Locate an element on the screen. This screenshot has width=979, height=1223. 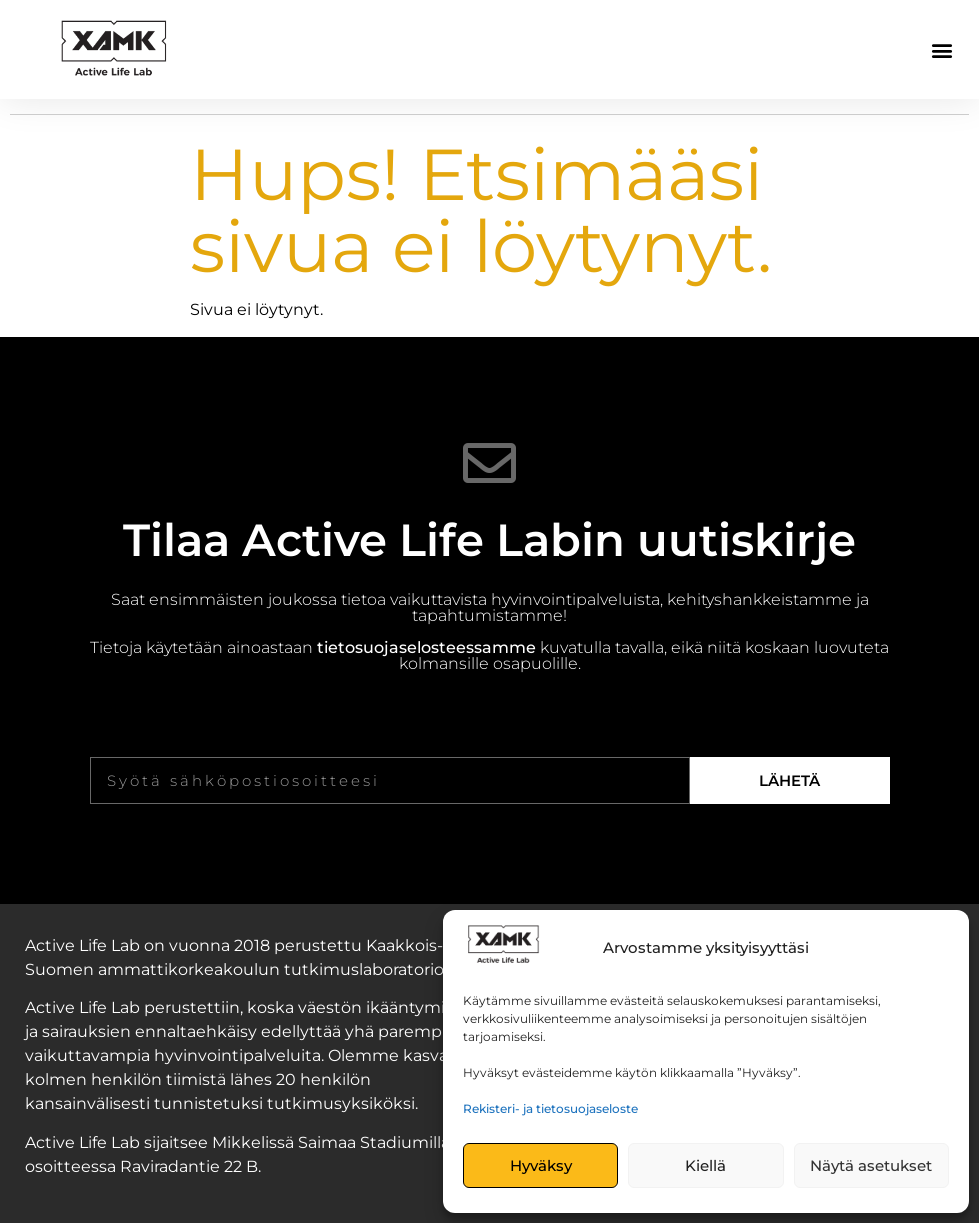
tietosuojaselosteessamme is located at coordinates (426, 647).